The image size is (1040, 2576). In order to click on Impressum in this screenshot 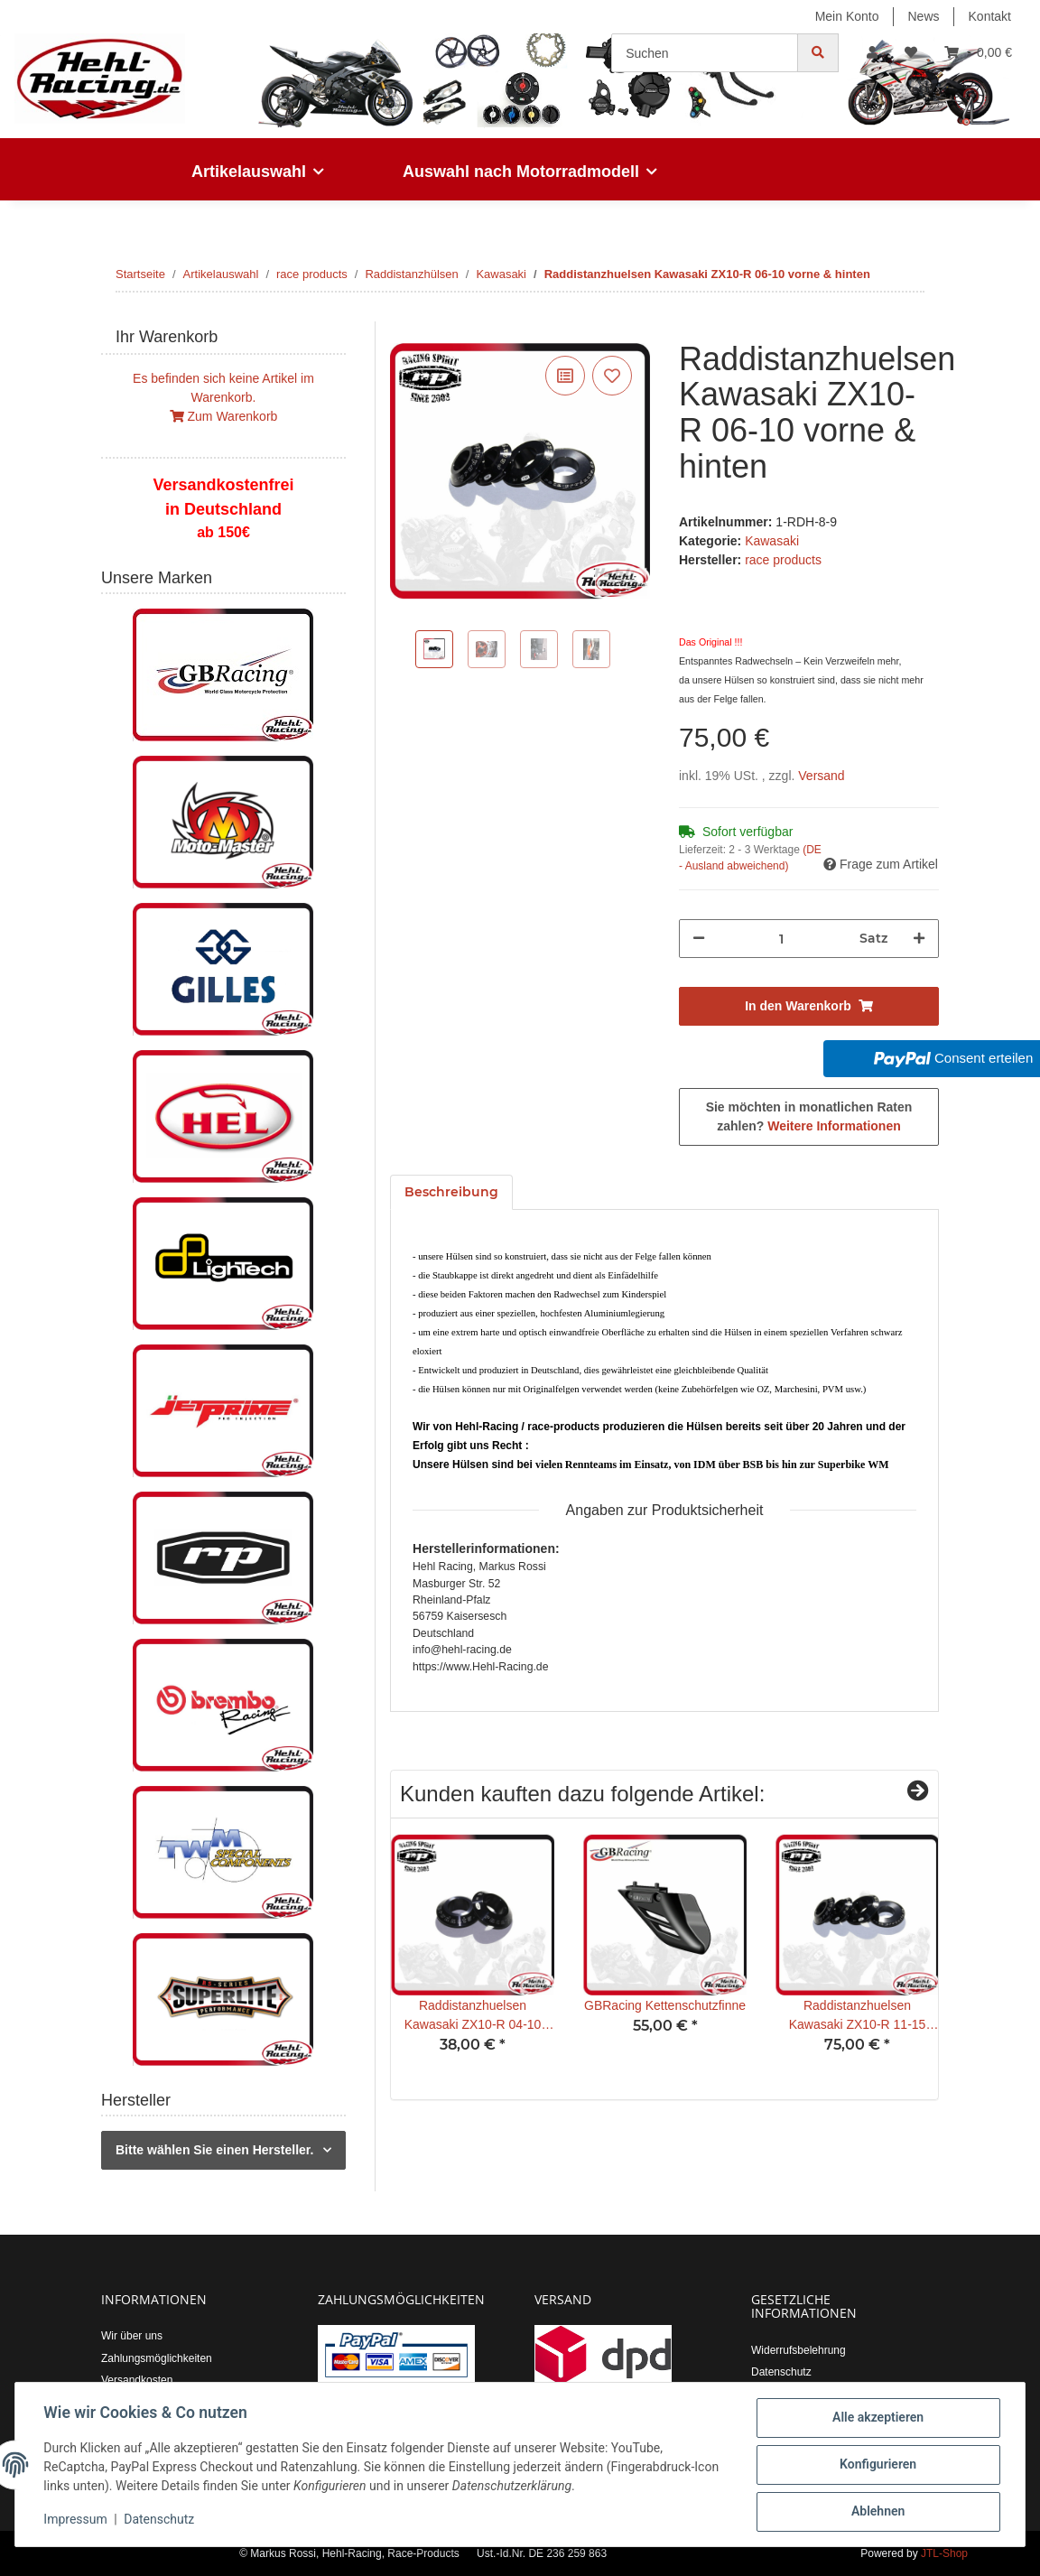, I will do `click(75, 2520)`.